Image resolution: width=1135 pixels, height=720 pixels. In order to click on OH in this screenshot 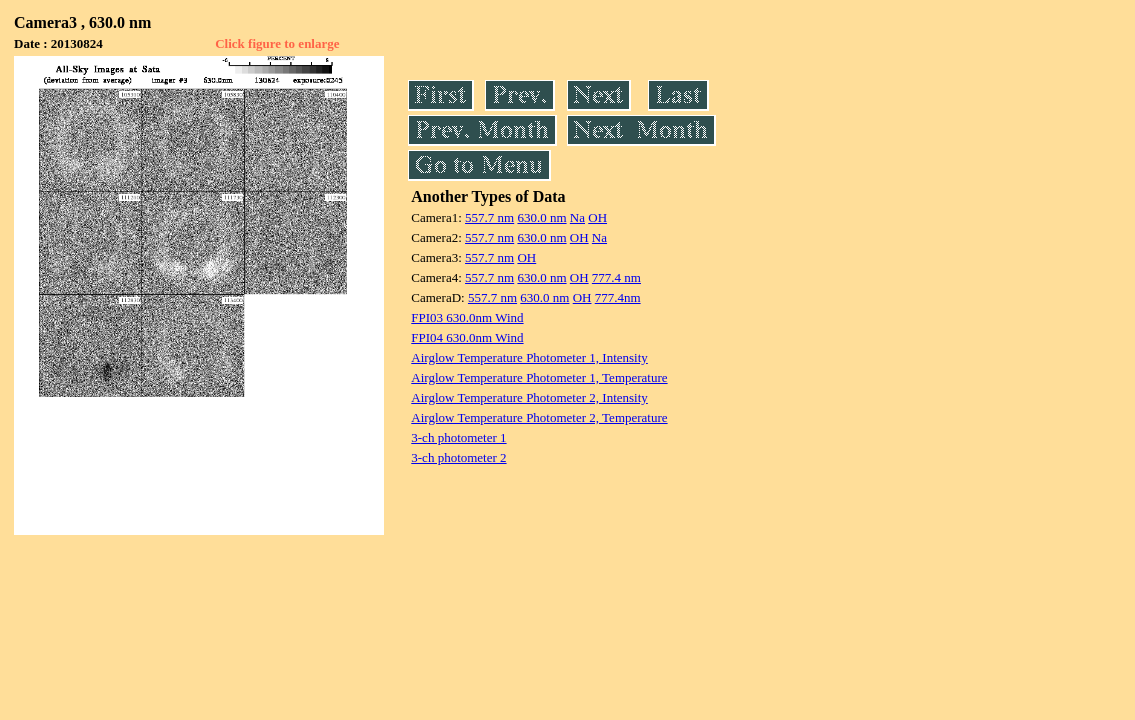, I will do `click(597, 217)`.